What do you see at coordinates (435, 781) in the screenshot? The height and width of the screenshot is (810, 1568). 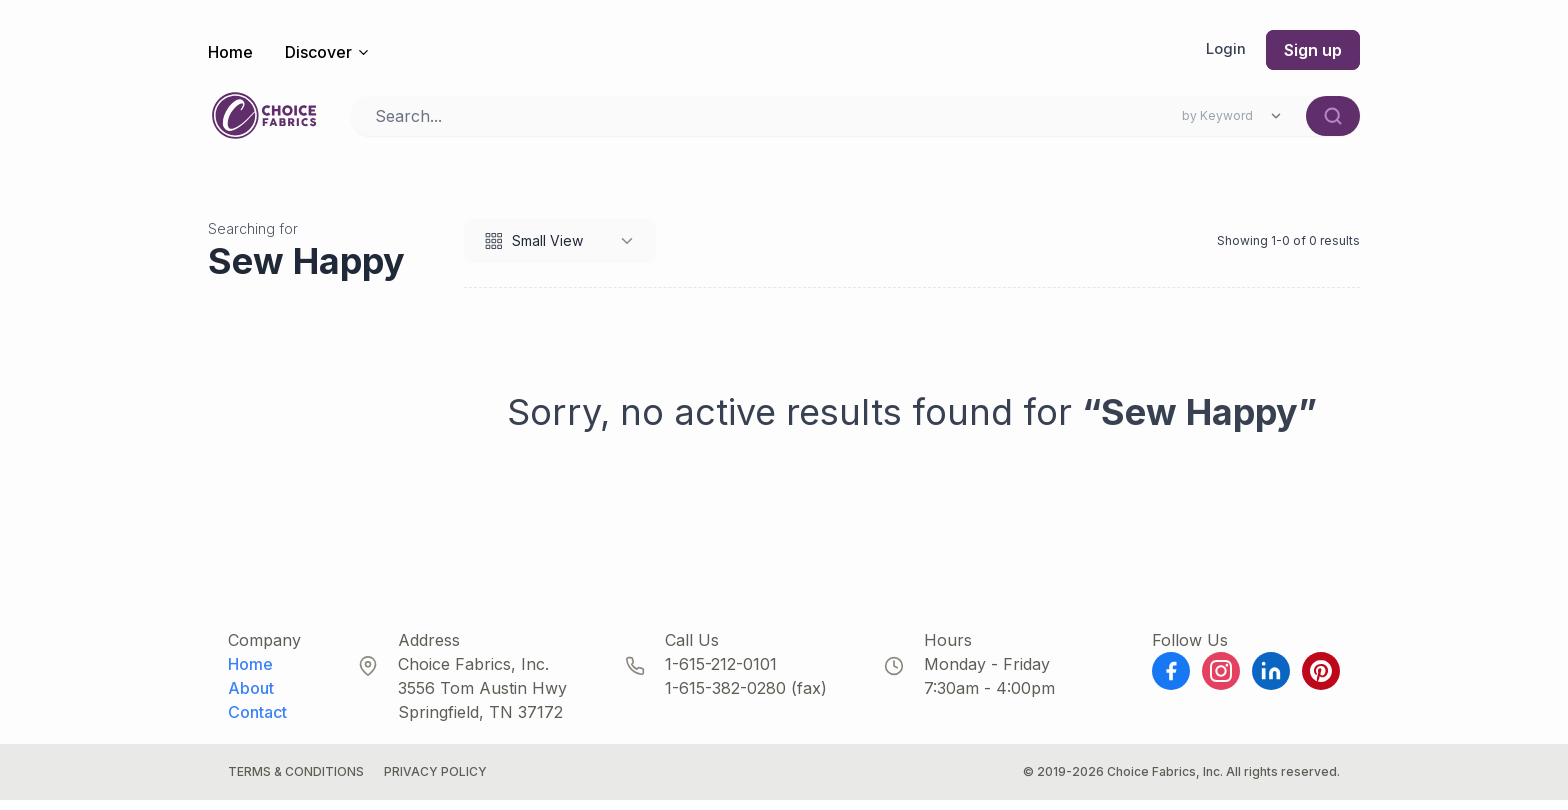 I see `Privacy Policy` at bounding box center [435, 781].